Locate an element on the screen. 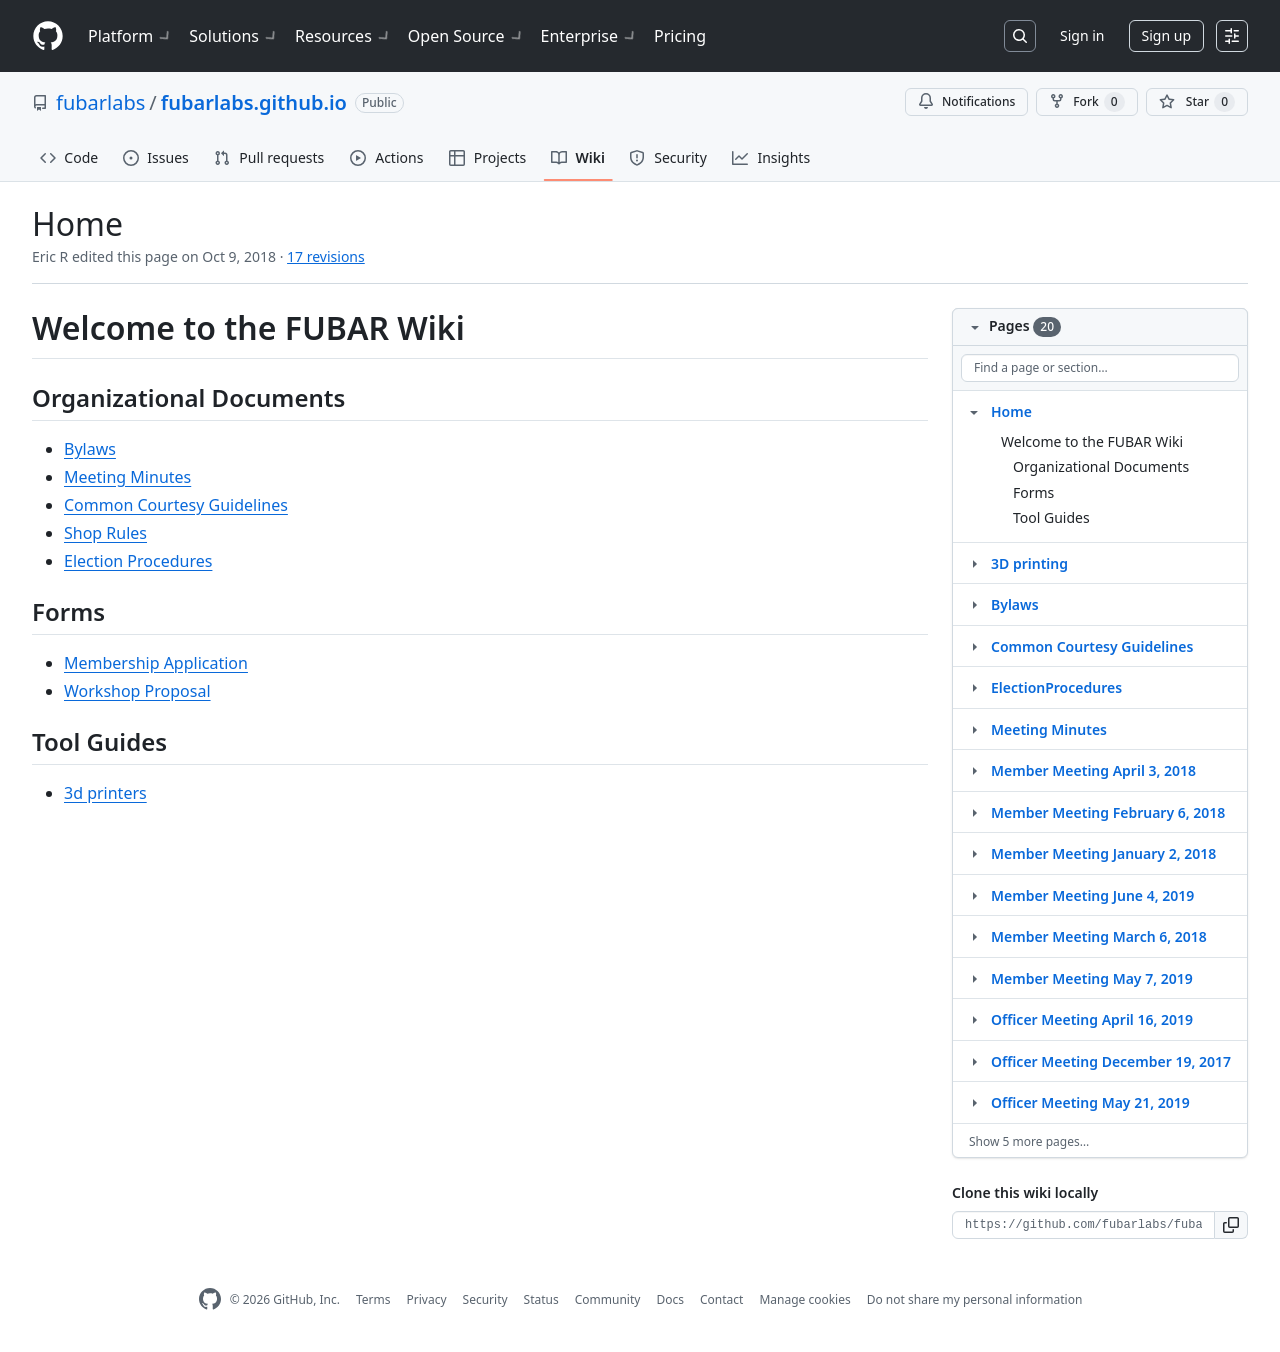 The height and width of the screenshot is (1352, 1280). [Homepage] is located at coordinates (48, 36).